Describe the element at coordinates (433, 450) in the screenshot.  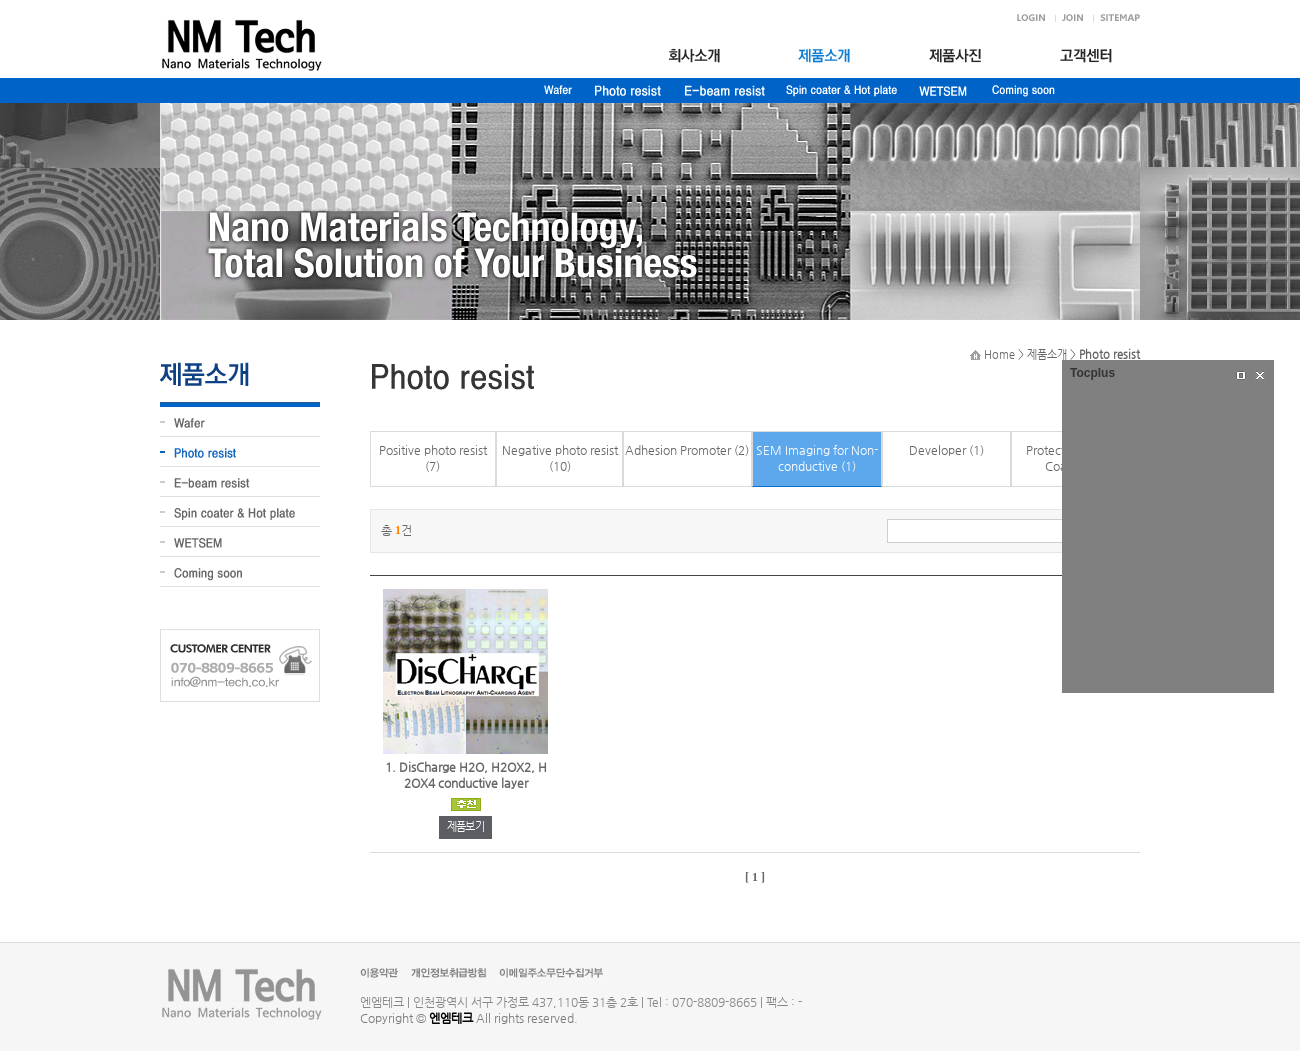
I see `Positive photo resist` at that location.